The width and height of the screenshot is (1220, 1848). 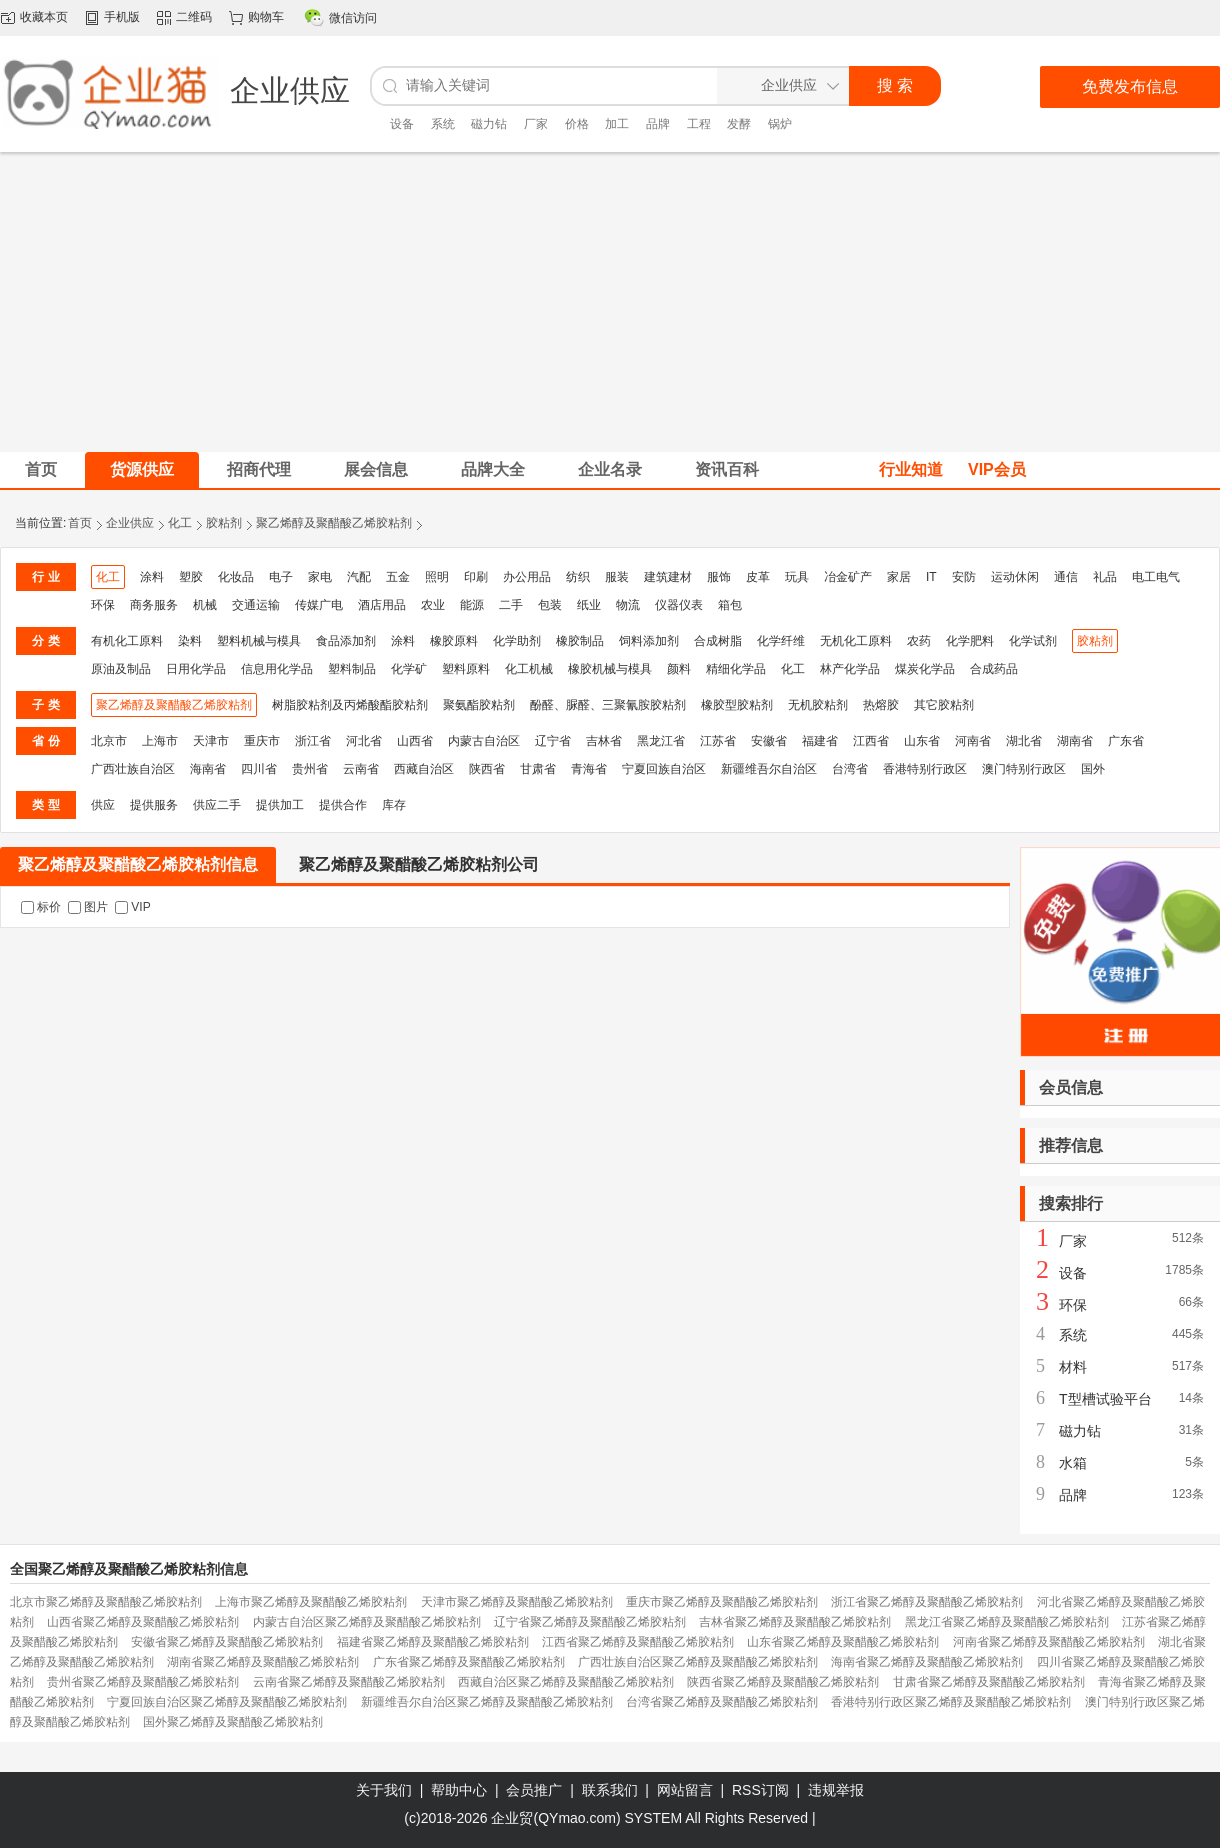 I want to click on 服装, so click(x=617, y=577).